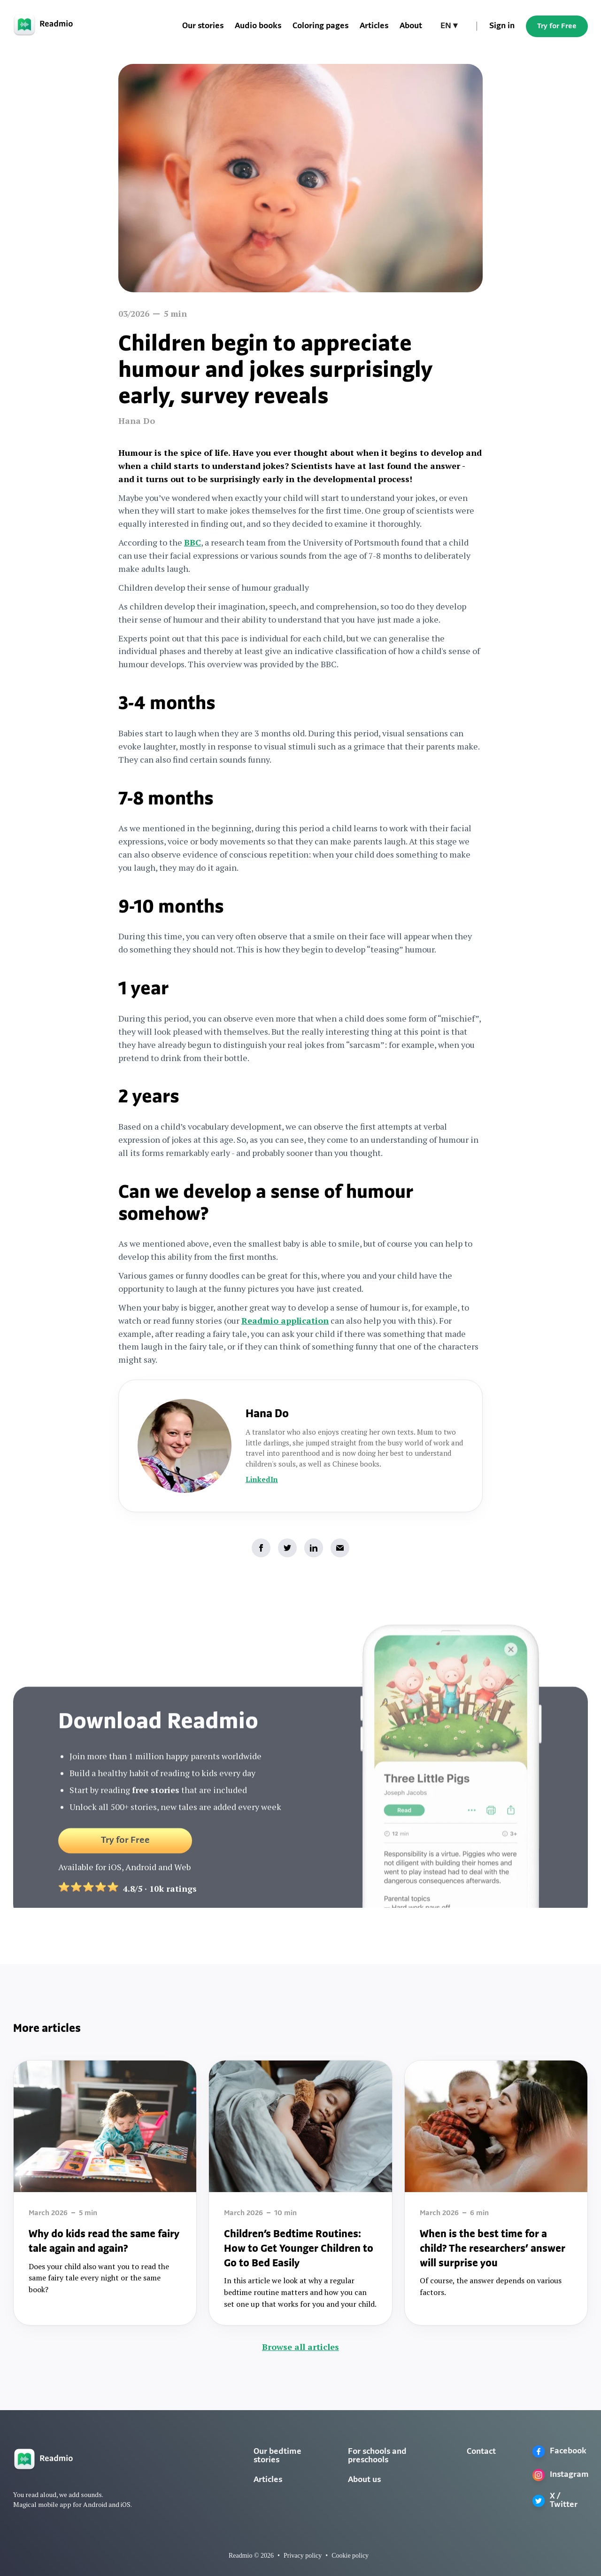  Describe the element at coordinates (374, 26) in the screenshot. I see `Articles` at that location.